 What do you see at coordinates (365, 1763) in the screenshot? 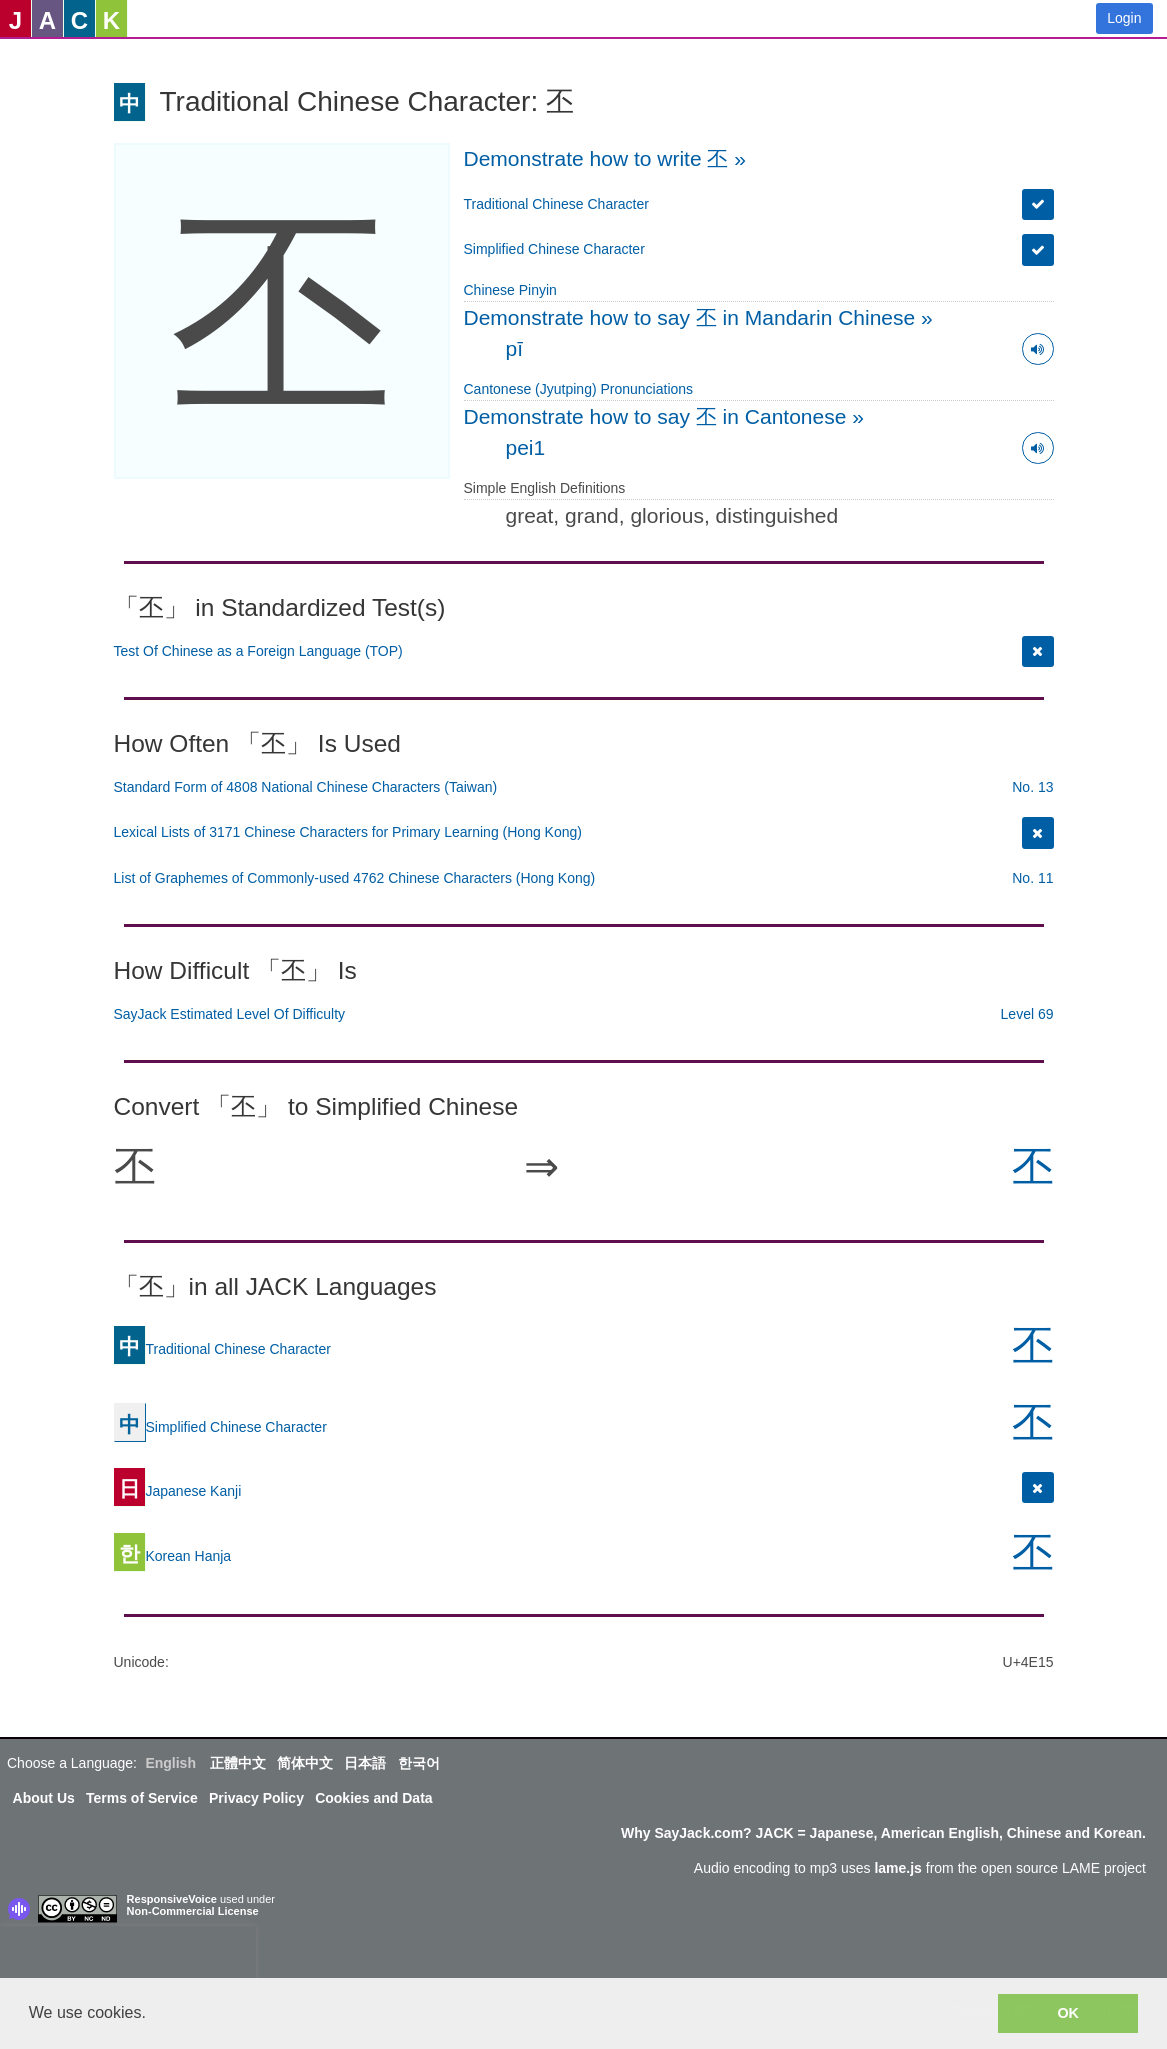
I see `日本語` at bounding box center [365, 1763].